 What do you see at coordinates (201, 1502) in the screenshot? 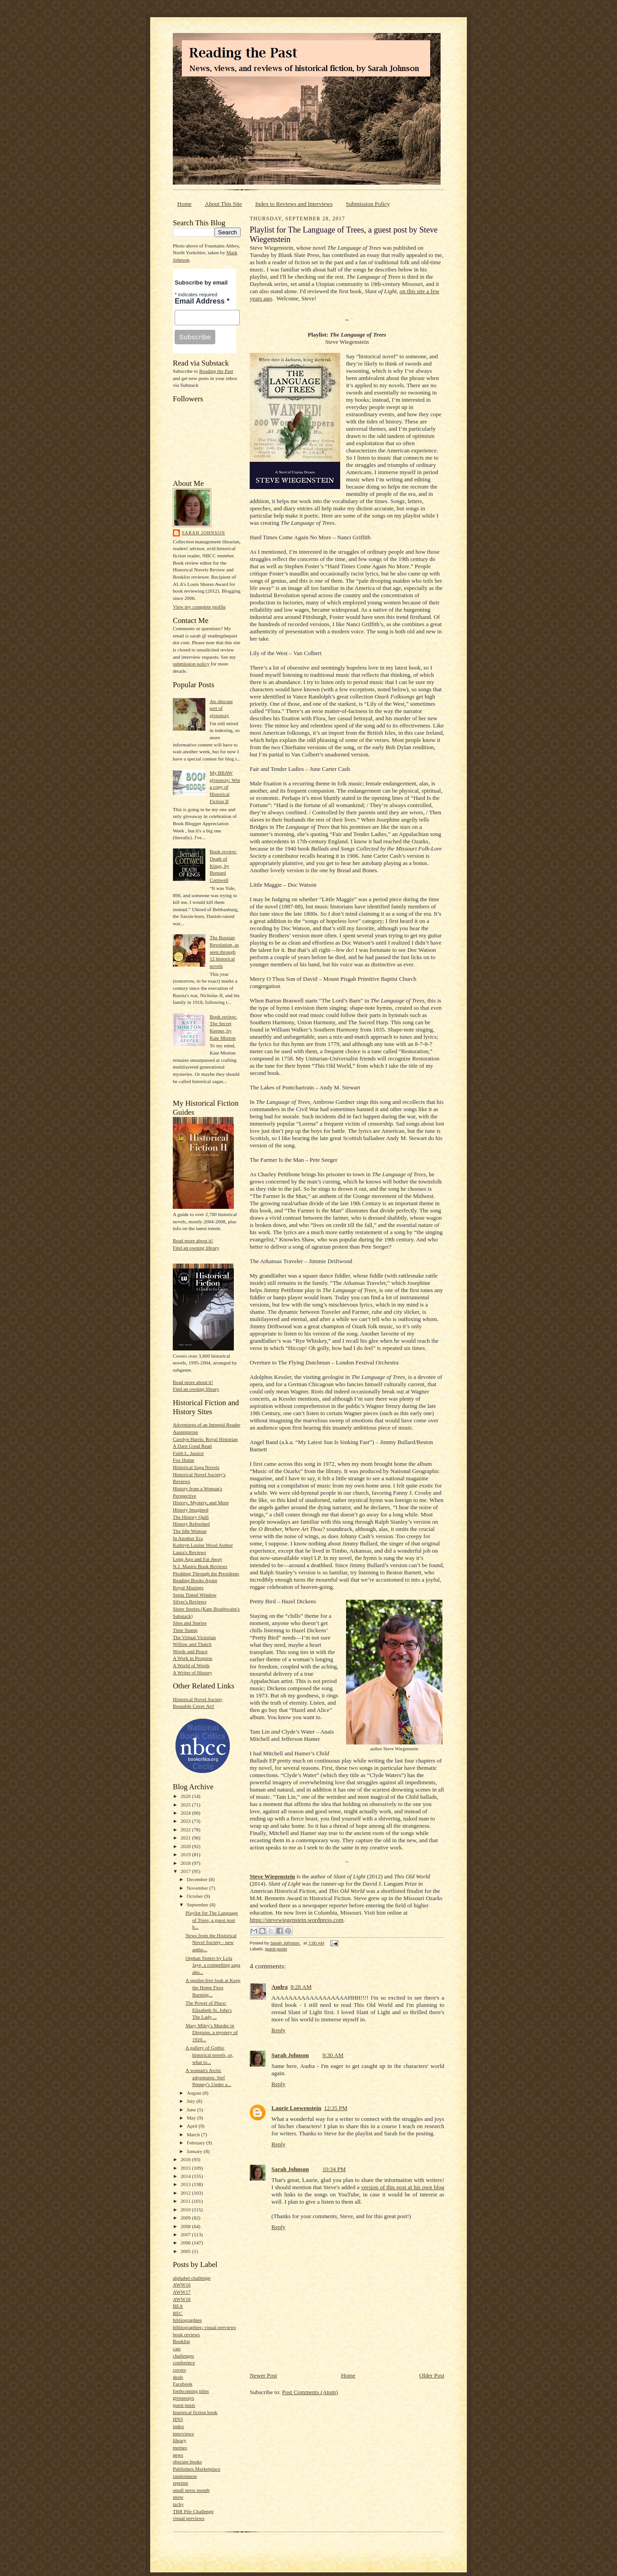
I see `History, Mystery, and More` at bounding box center [201, 1502].